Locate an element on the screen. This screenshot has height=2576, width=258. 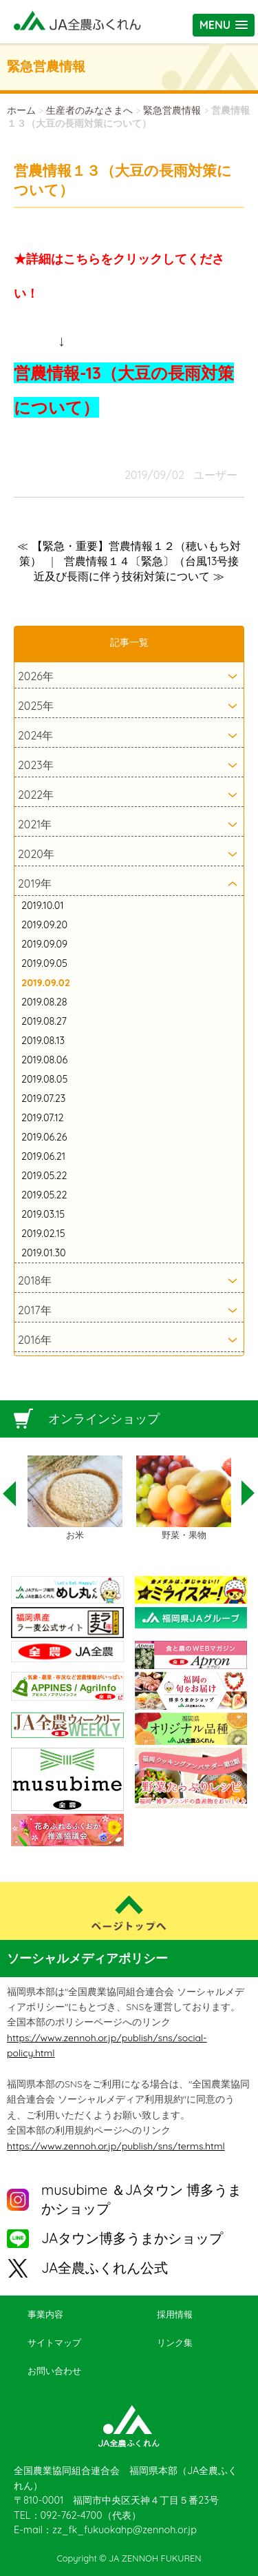
2019.10.01 is located at coordinates (42, 905).